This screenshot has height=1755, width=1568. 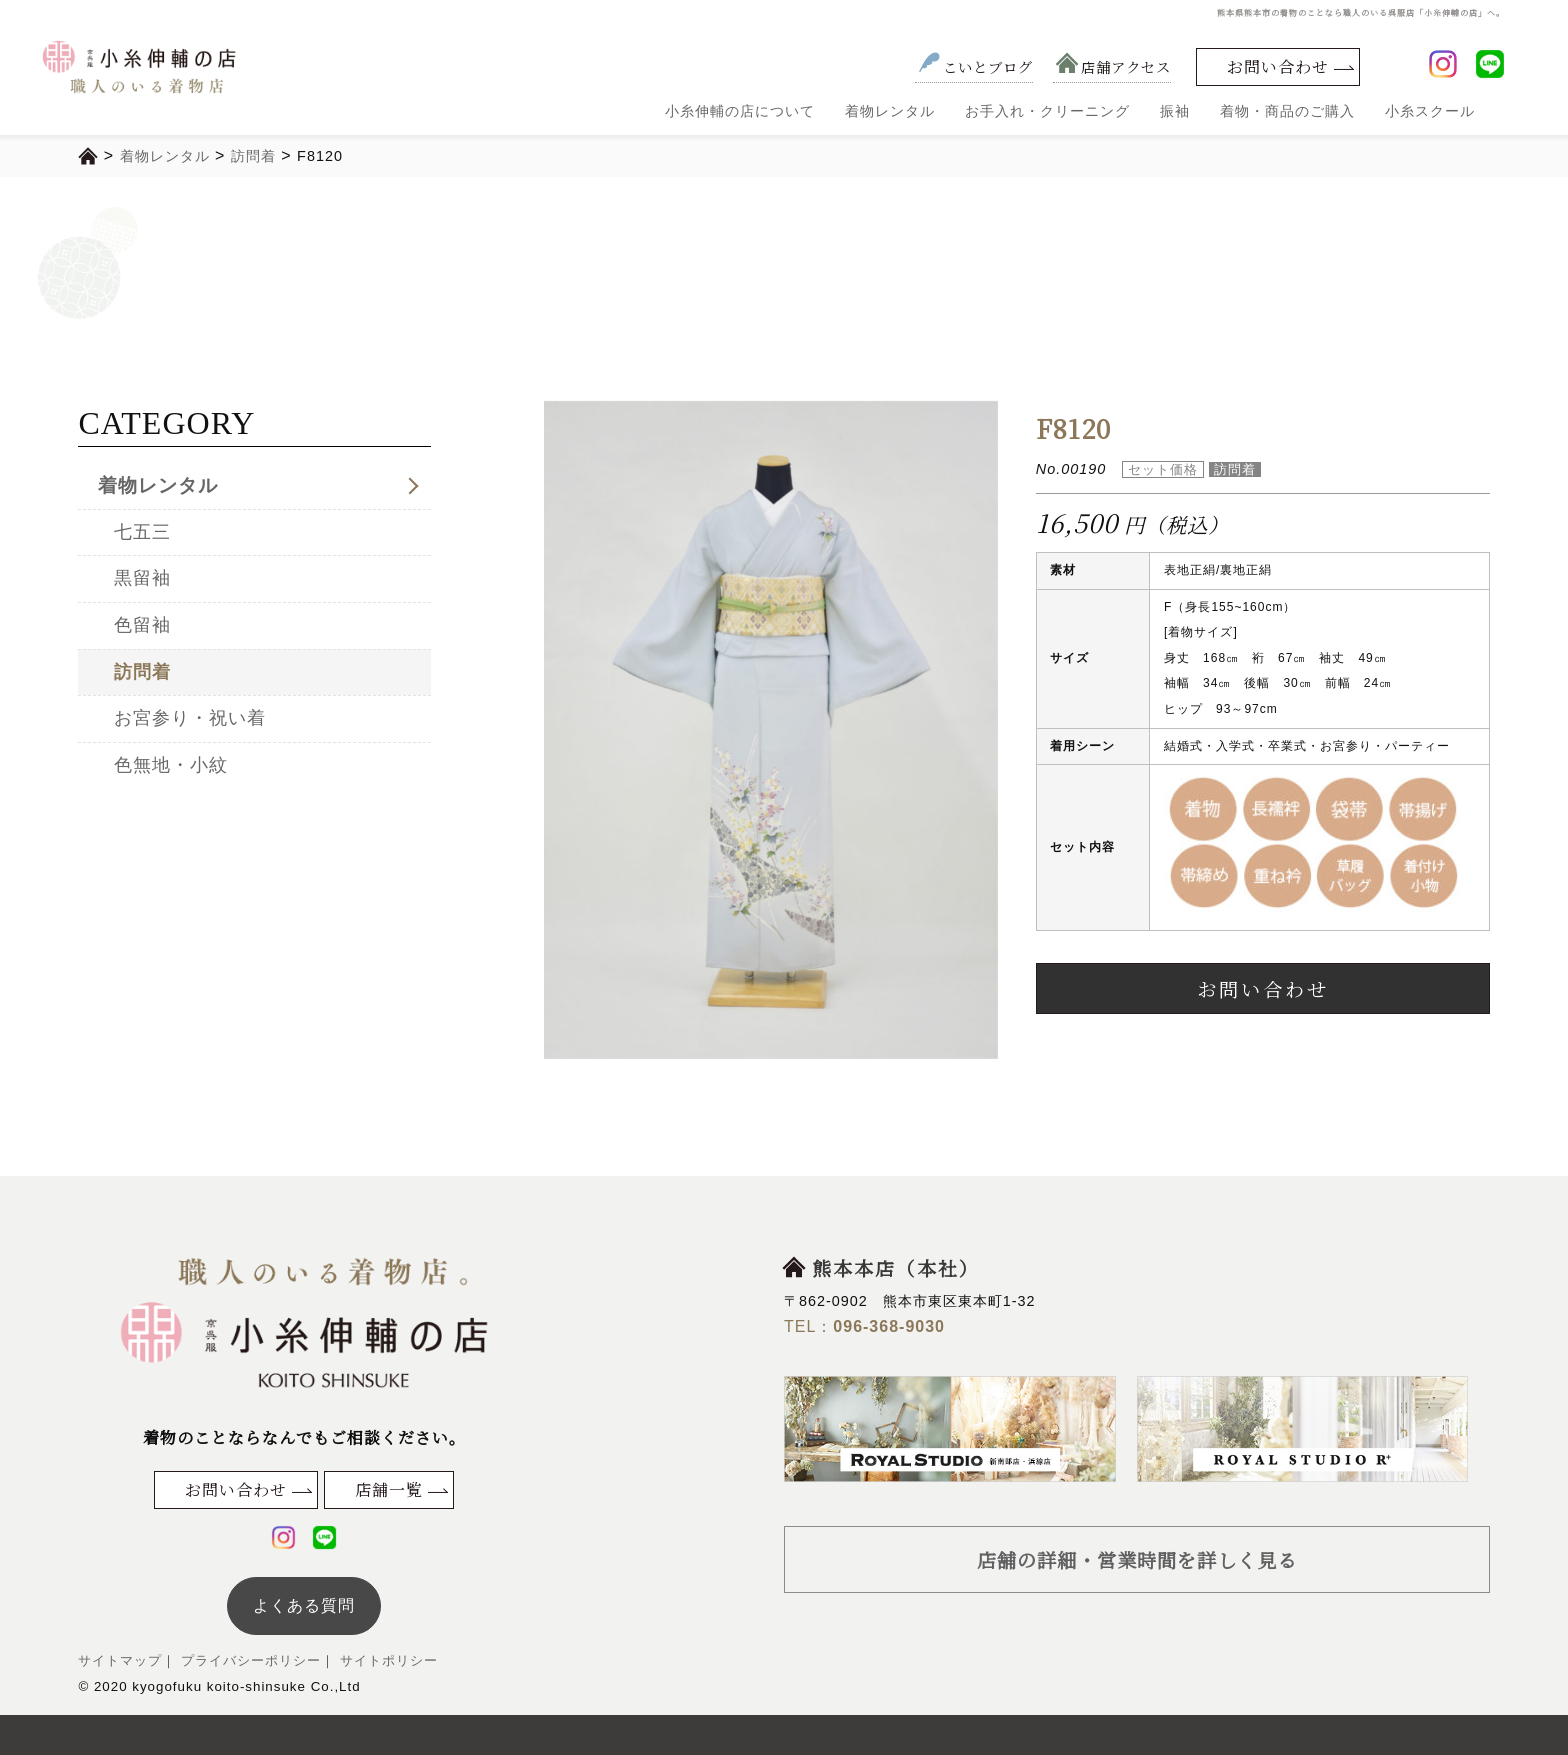 What do you see at coordinates (1430, 111) in the screenshot?
I see `小糸スクール` at bounding box center [1430, 111].